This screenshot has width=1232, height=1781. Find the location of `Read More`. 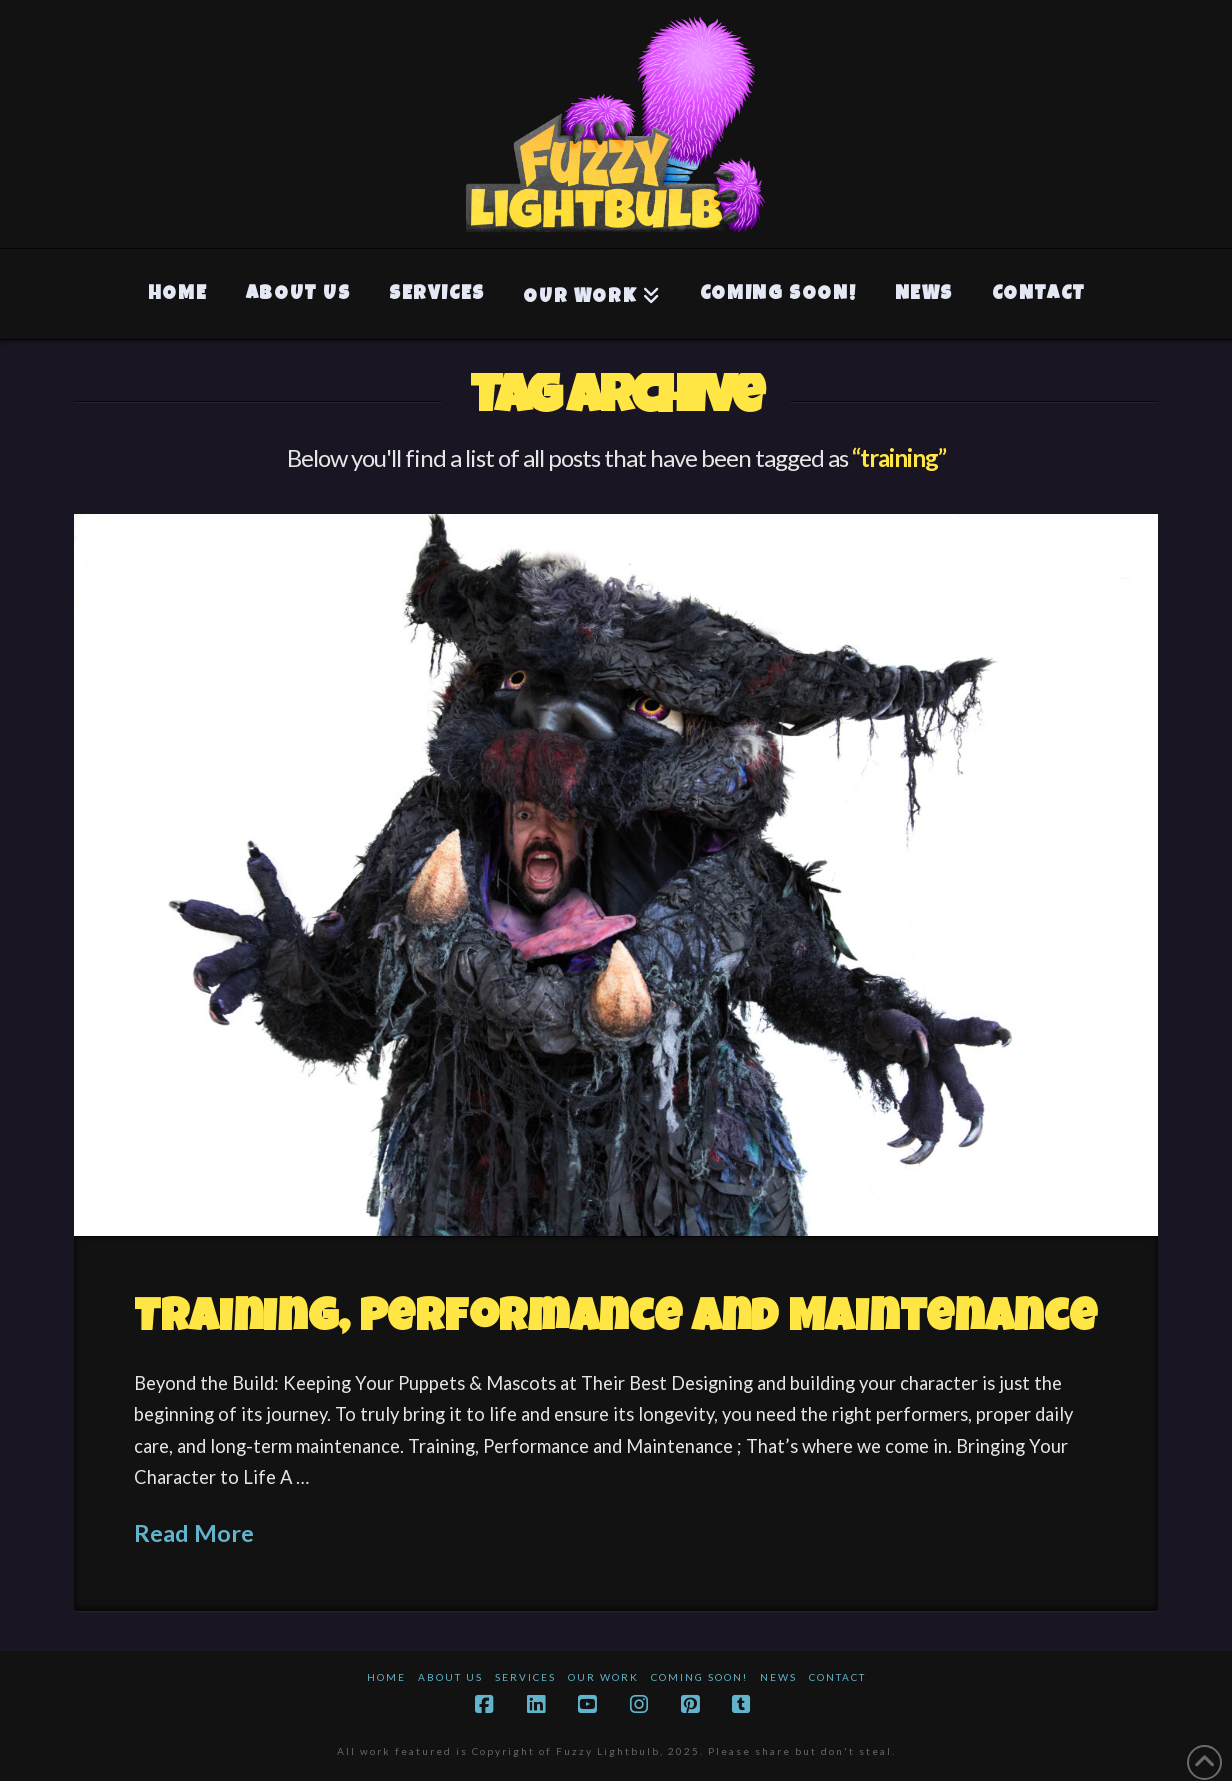

Read More is located at coordinates (194, 1533).